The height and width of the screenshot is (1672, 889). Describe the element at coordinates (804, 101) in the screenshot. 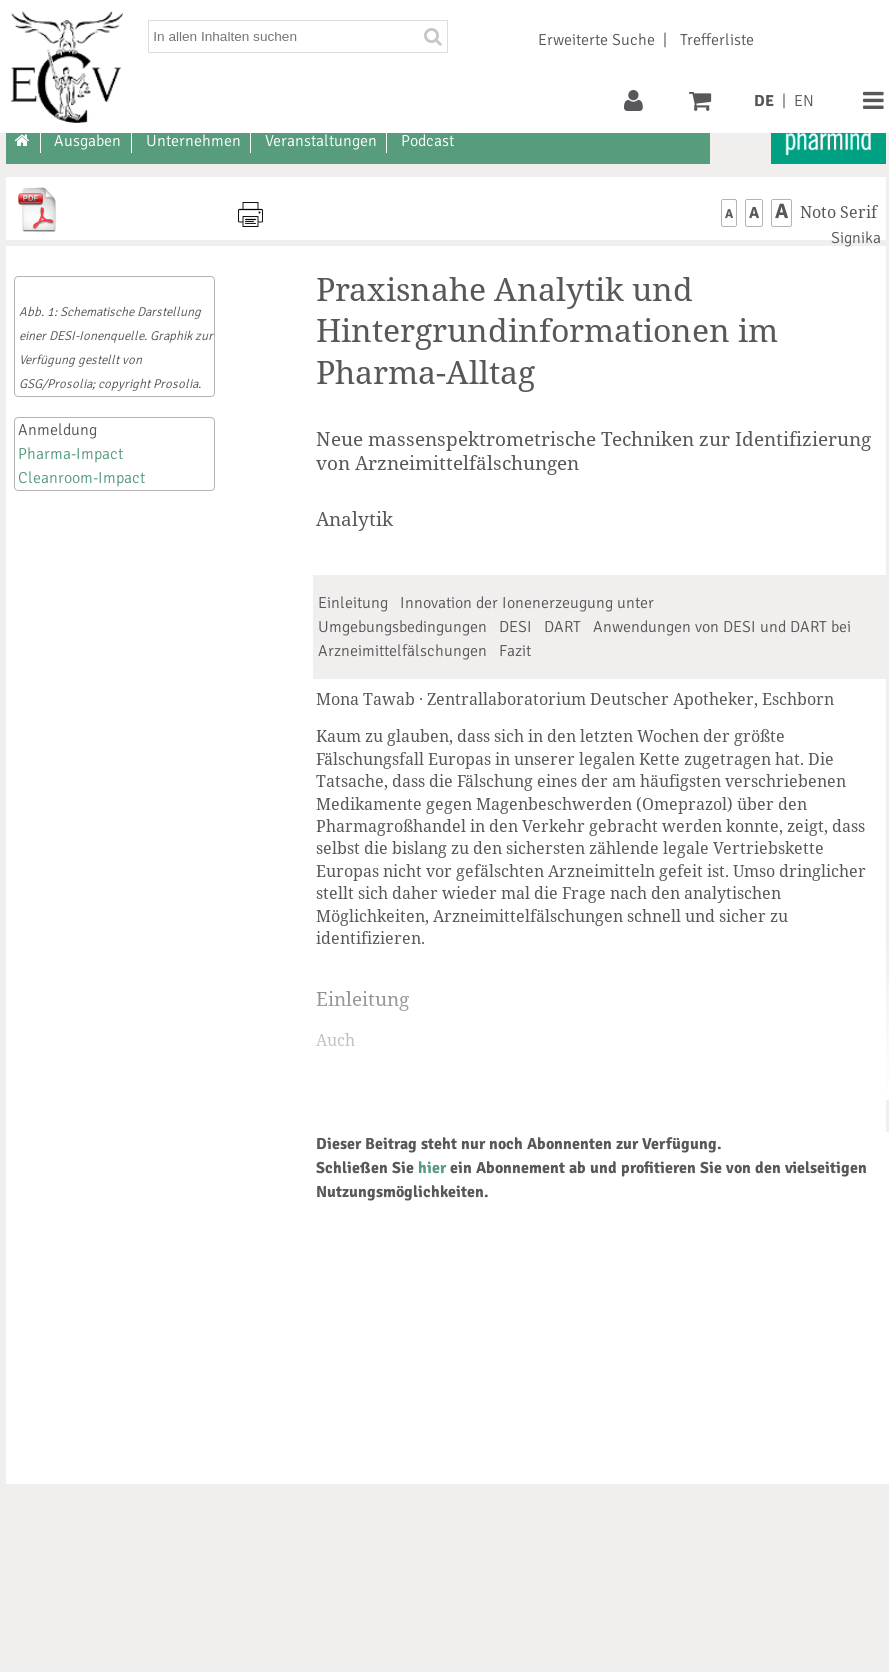

I see `EN` at that location.